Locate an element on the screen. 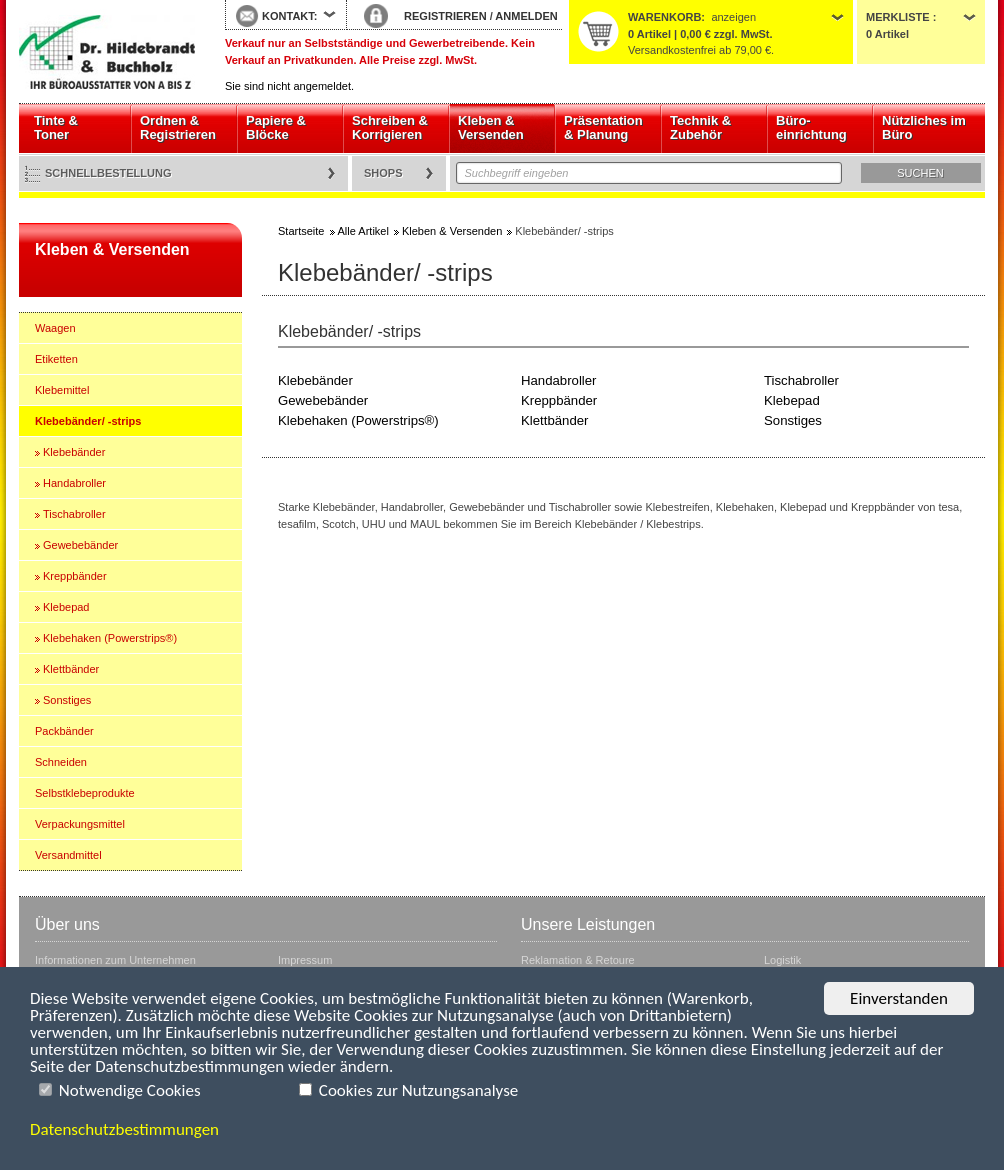 The image size is (1004, 1170). Schnellbestellung is located at coordinates (108, 173).